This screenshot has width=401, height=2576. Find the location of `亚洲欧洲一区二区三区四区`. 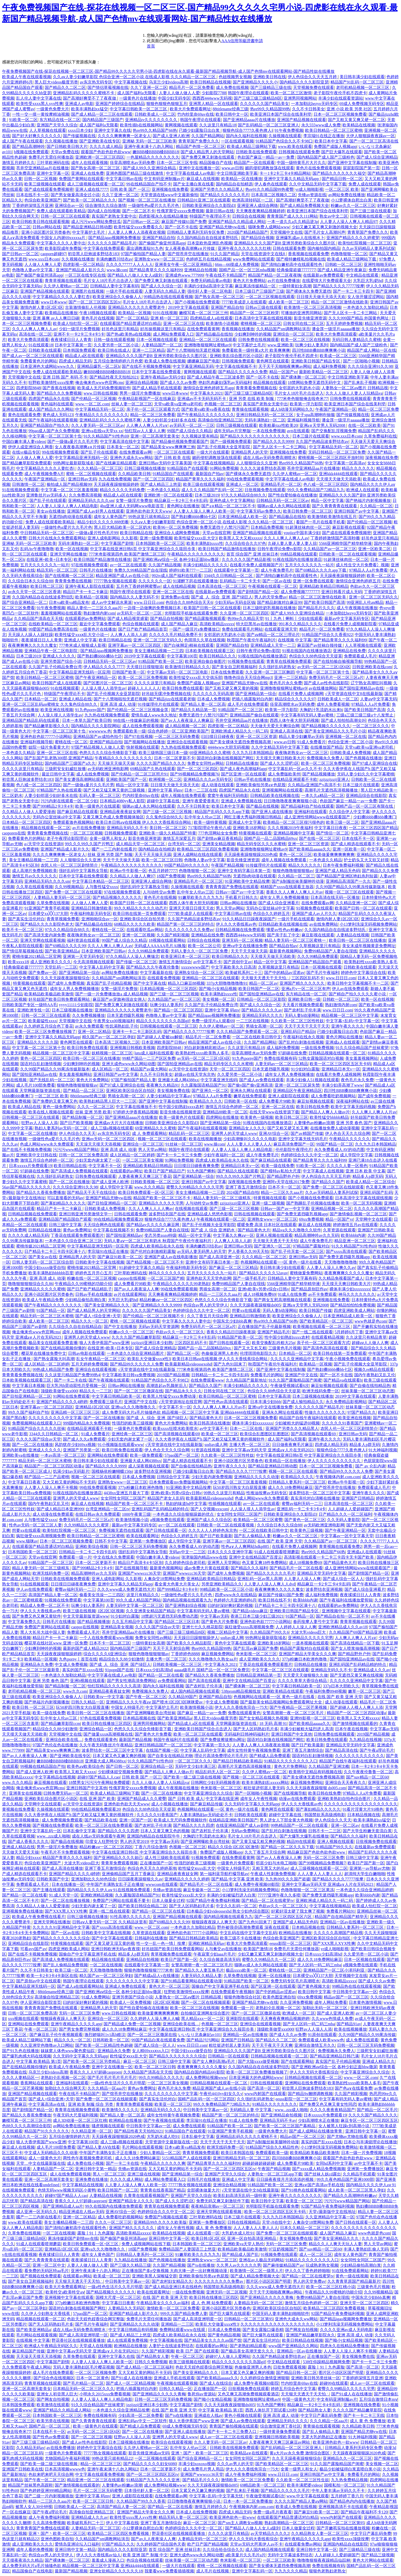

亚洲欧洲一区二区三区四区 is located at coordinates (99, 157).